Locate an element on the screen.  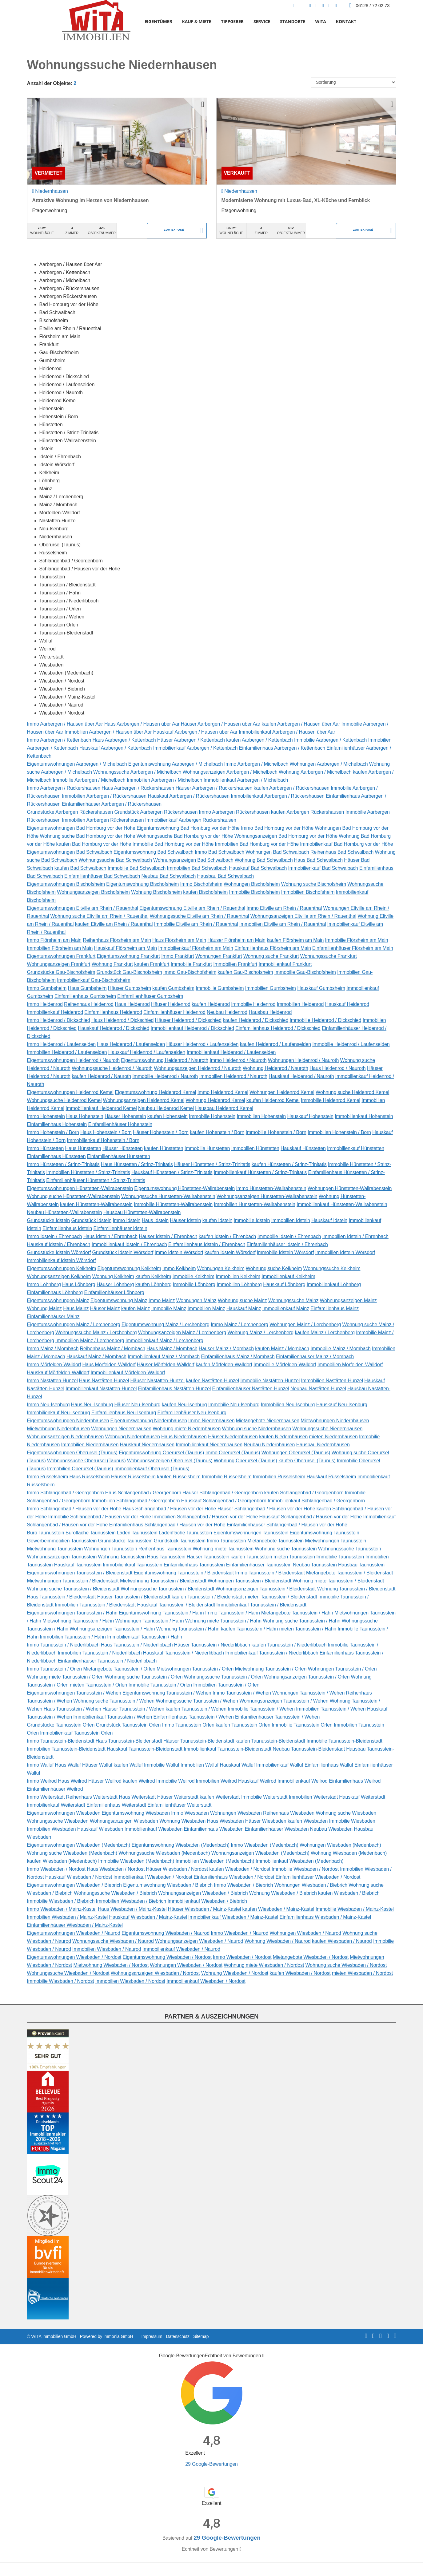
Immo Bischofsheim is located at coordinates (201, 884).